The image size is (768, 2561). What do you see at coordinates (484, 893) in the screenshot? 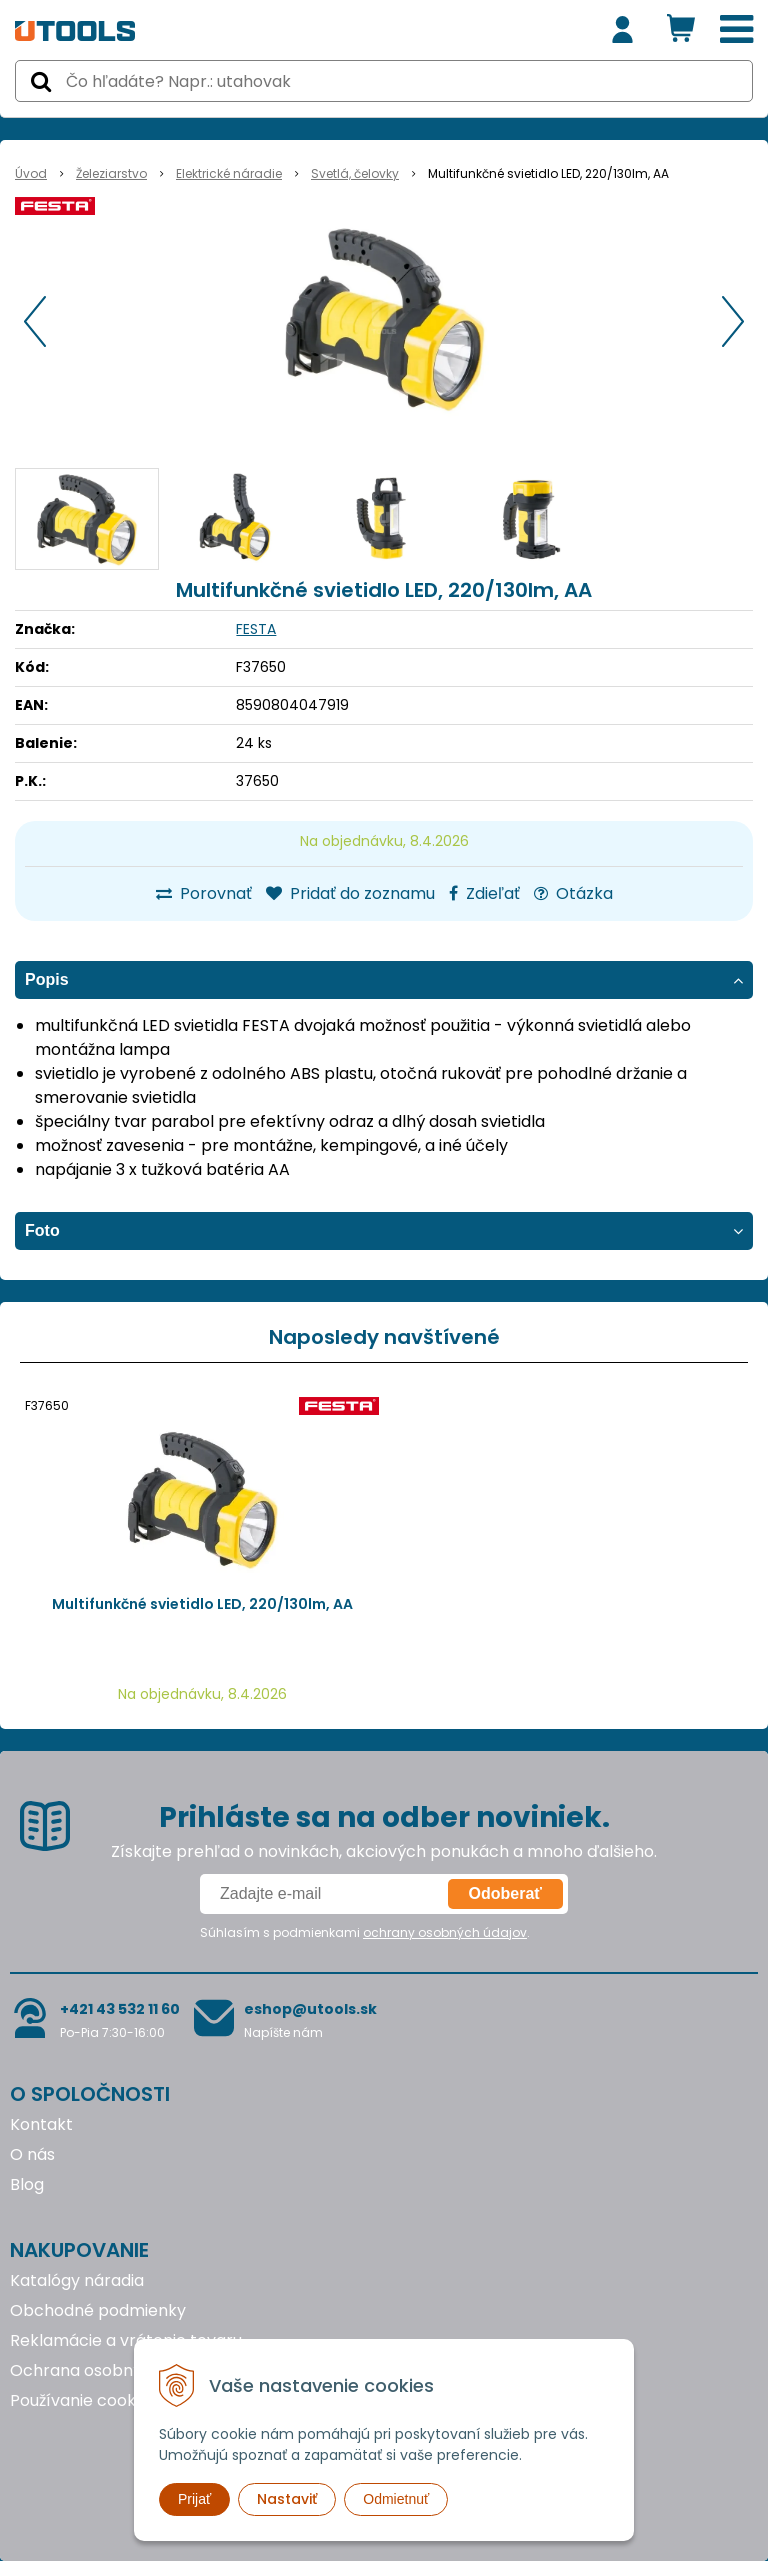
I see `Zdieľať` at bounding box center [484, 893].